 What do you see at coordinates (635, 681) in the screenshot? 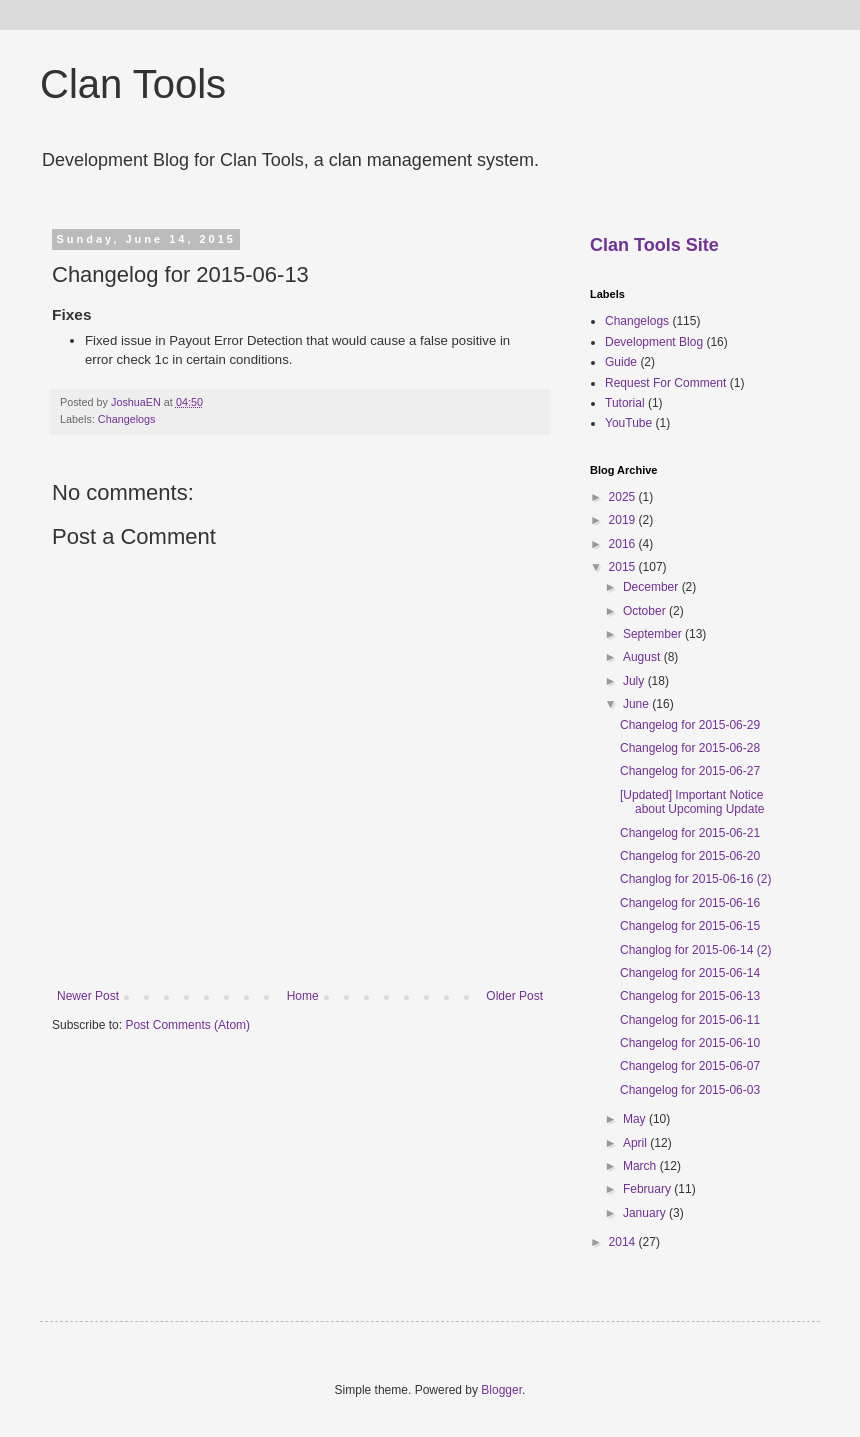
I see `July` at bounding box center [635, 681].